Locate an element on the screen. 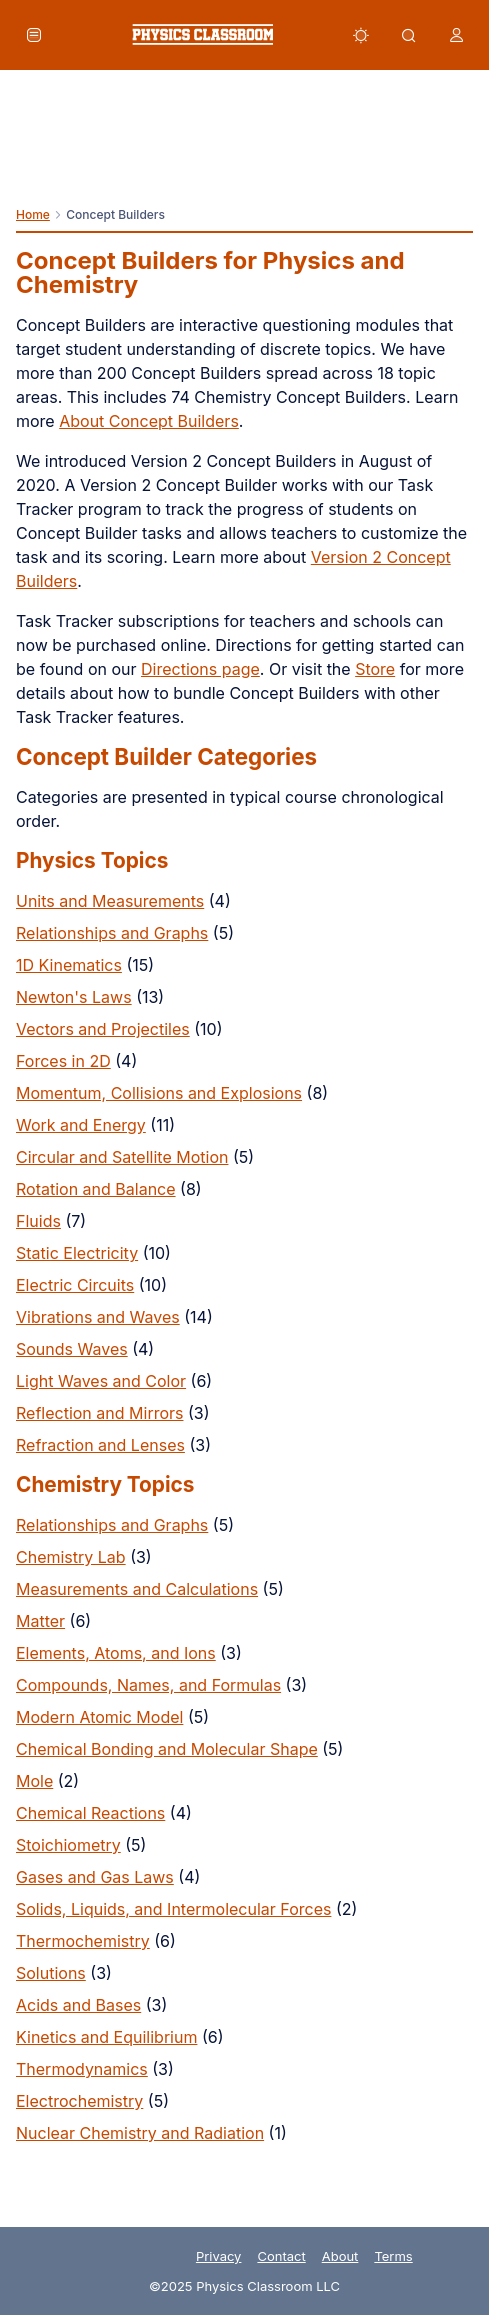 This screenshot has width=489, height=2315. Chemical Reactions [link] is located at coordinates (90, 1813).